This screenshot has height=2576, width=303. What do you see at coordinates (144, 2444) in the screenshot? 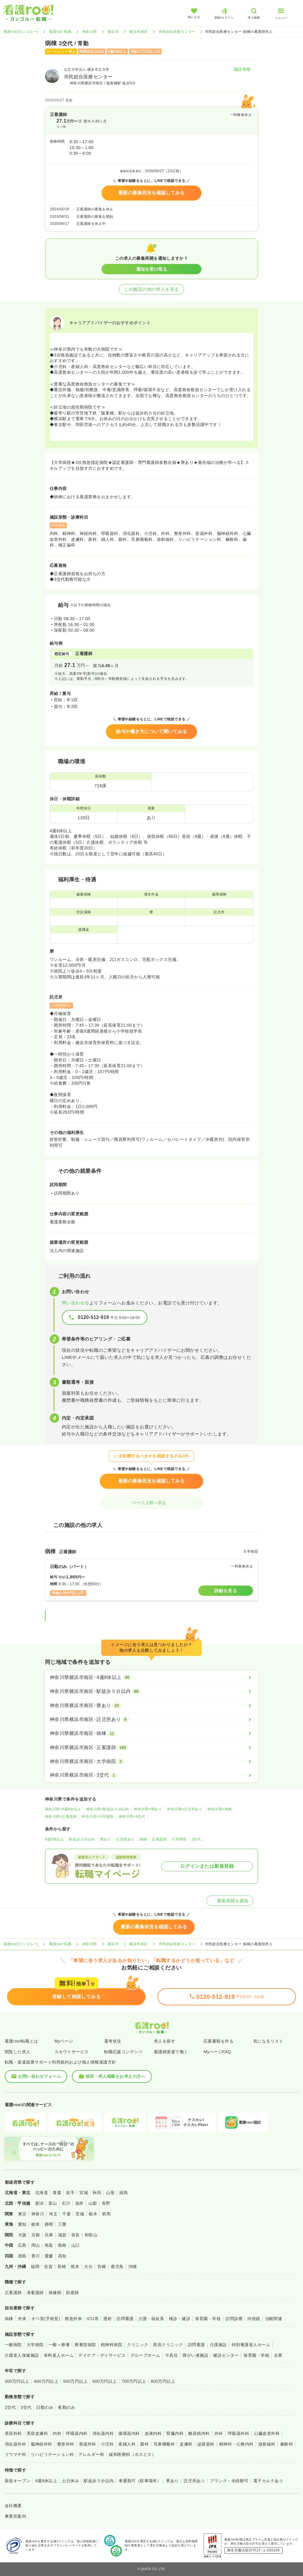
I see `眼科` at bounding box center [144, 2444].